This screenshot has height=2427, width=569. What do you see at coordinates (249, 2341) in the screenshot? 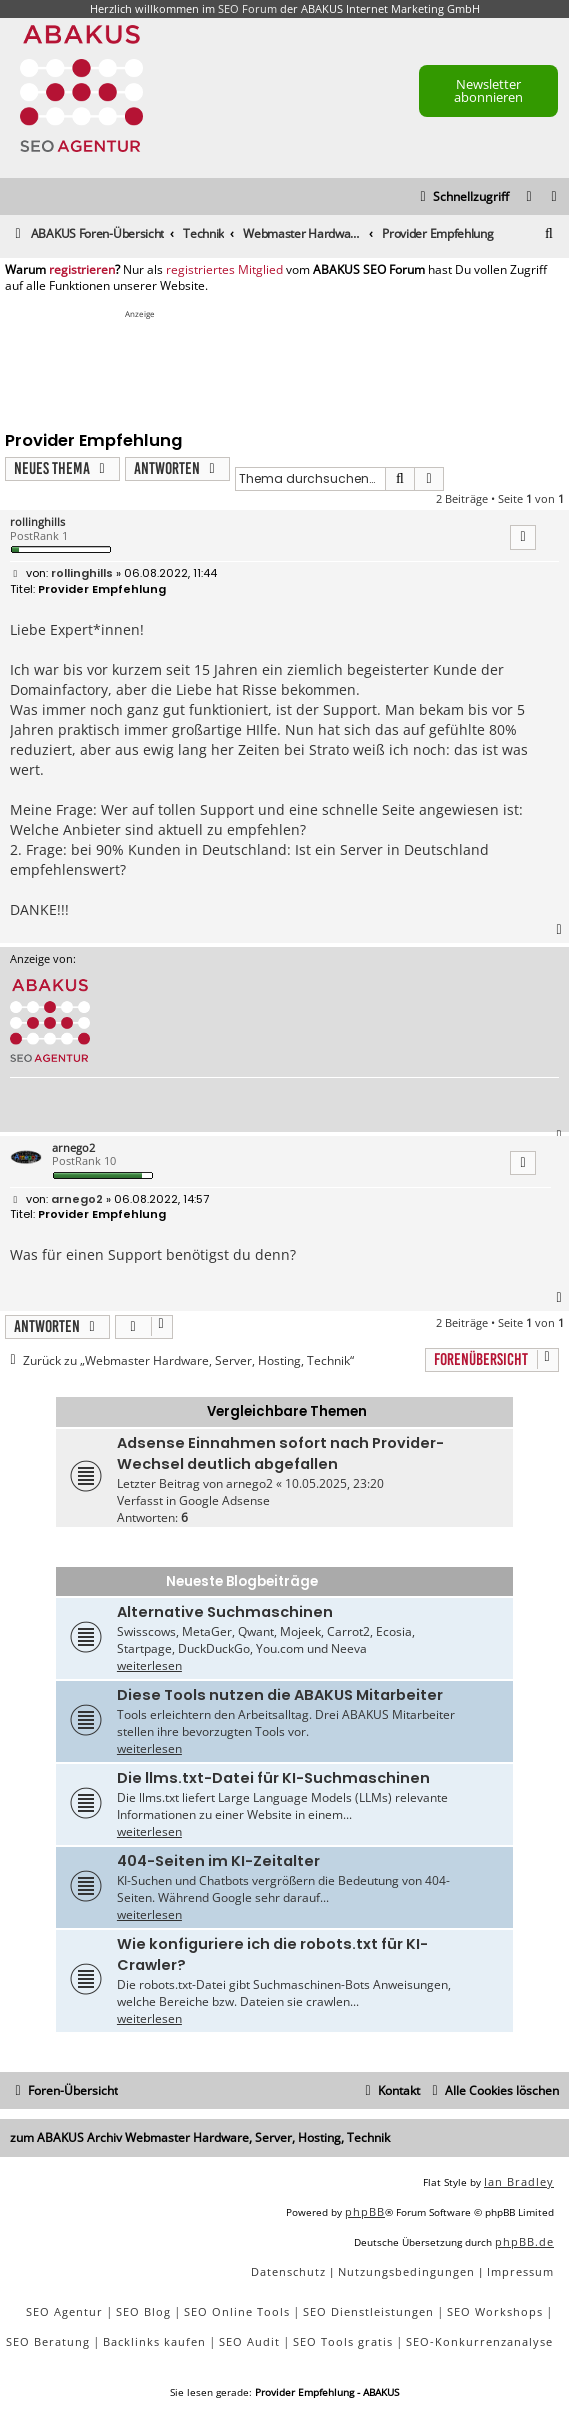
I see `SEO Audit` at bounding box center [249, 2341].